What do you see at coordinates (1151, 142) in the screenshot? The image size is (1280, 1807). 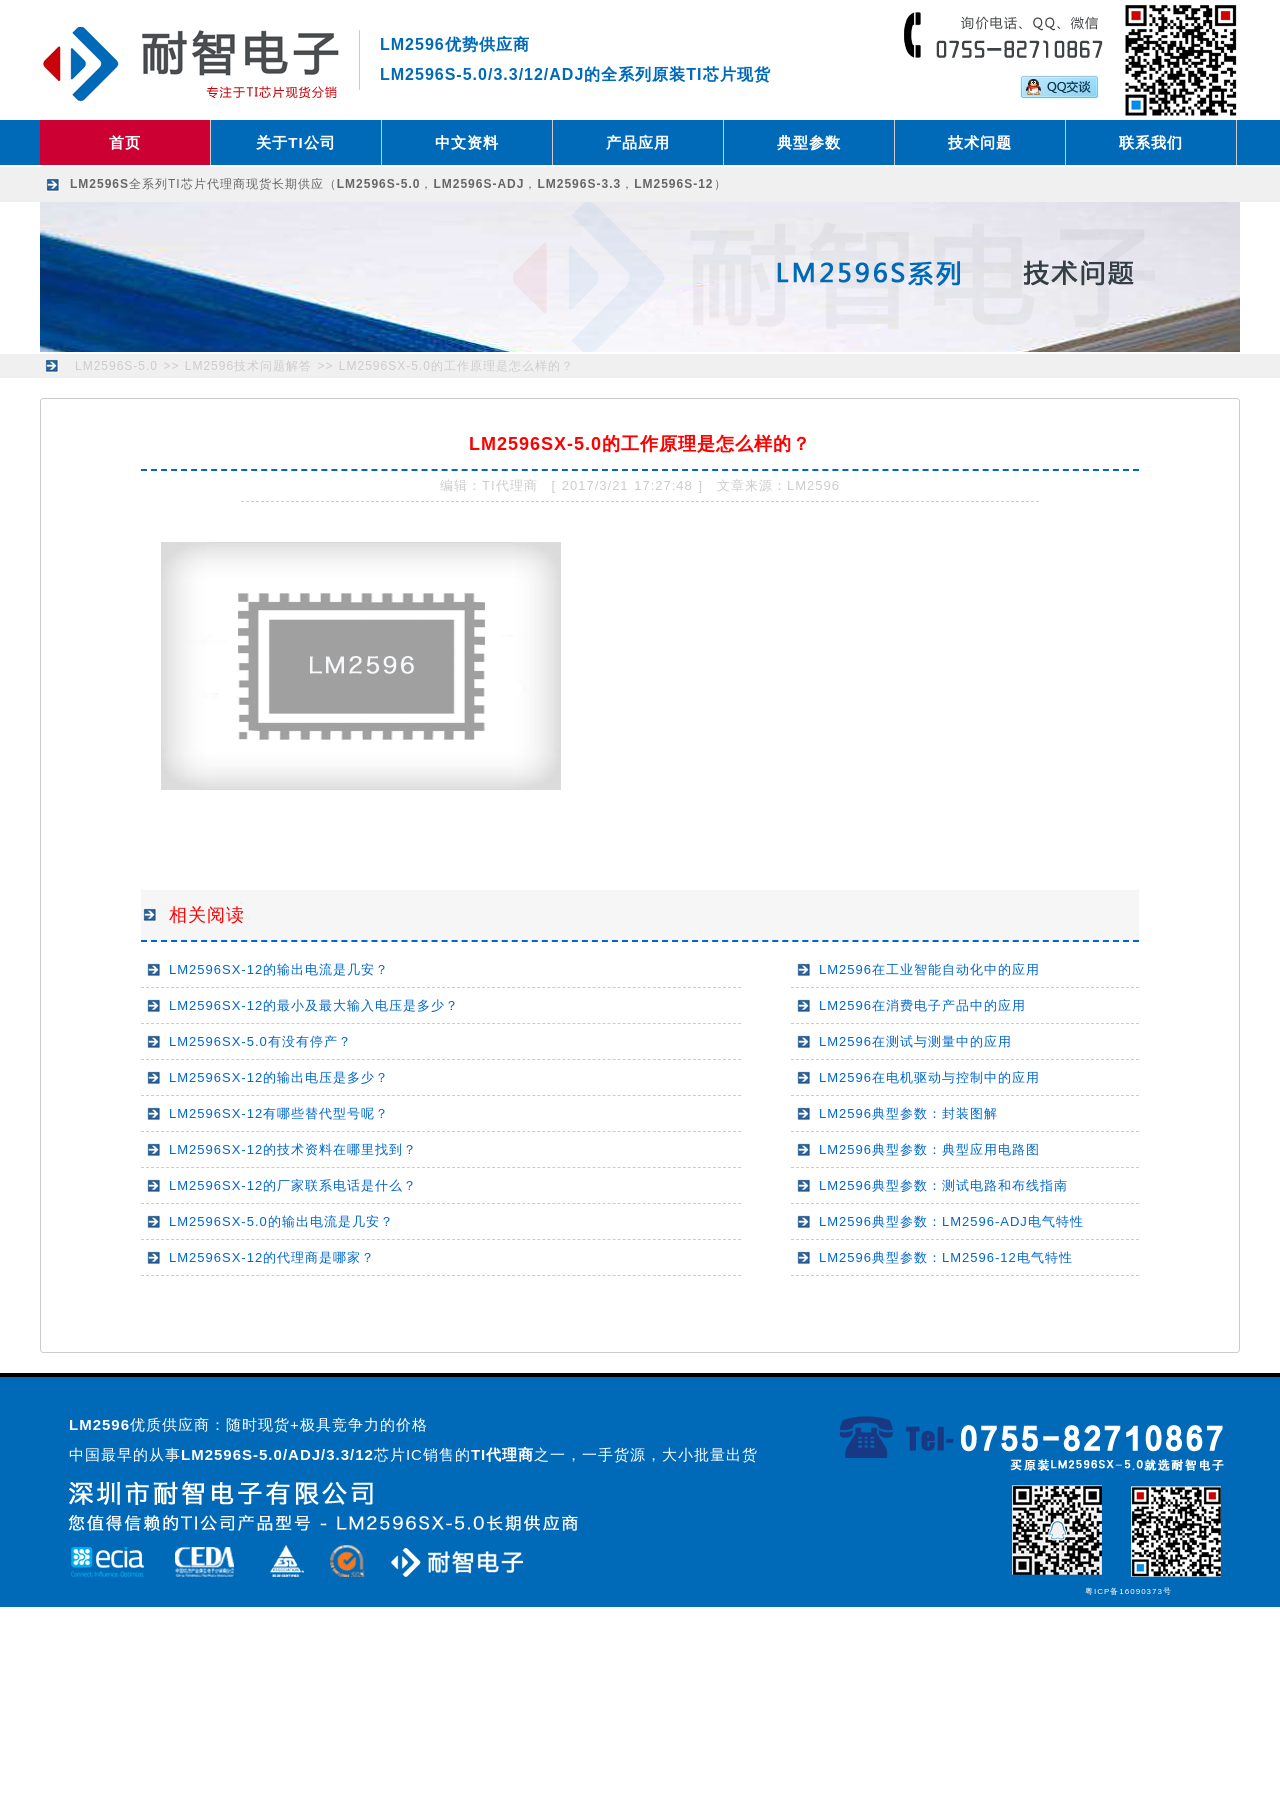 I see `联系我们` at bounding box center [1151, 142].